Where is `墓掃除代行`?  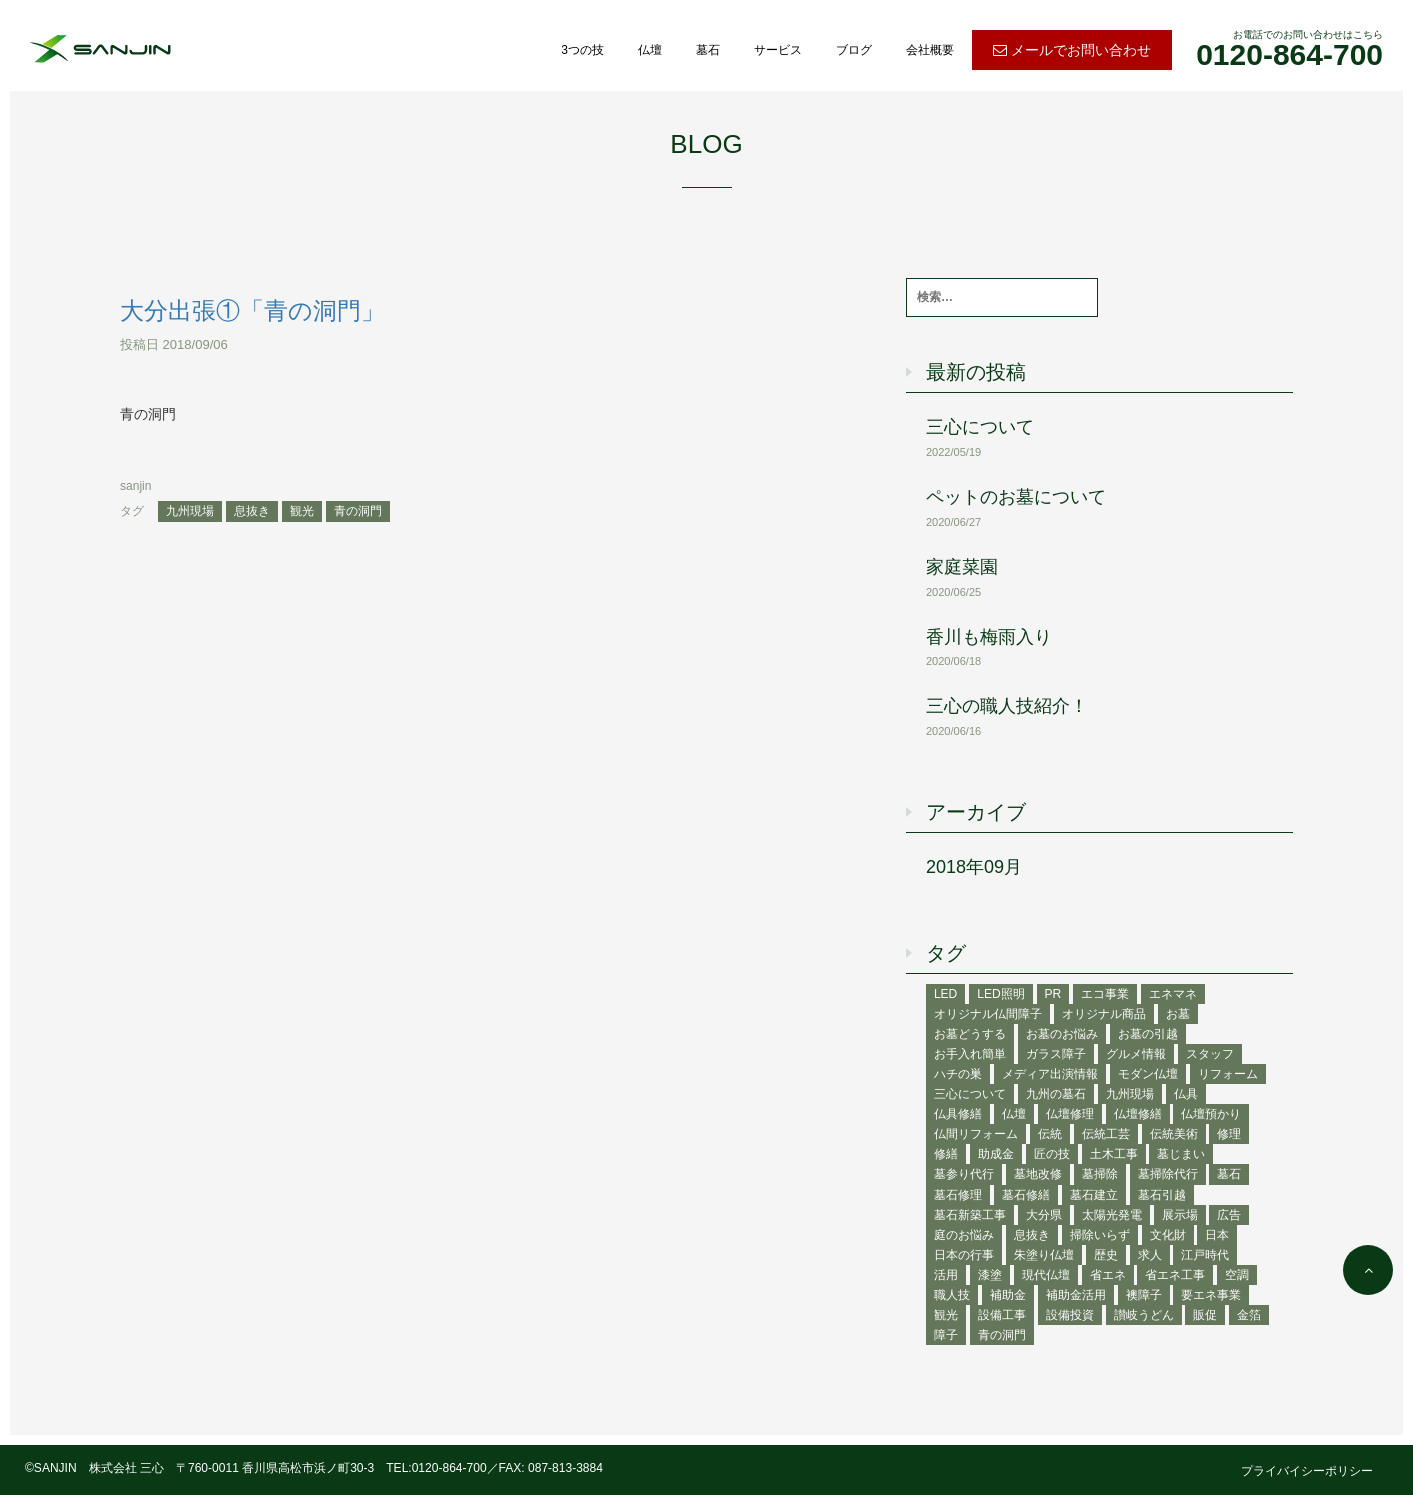
墓掃除代行 is located at coordinates (1168, 1174).